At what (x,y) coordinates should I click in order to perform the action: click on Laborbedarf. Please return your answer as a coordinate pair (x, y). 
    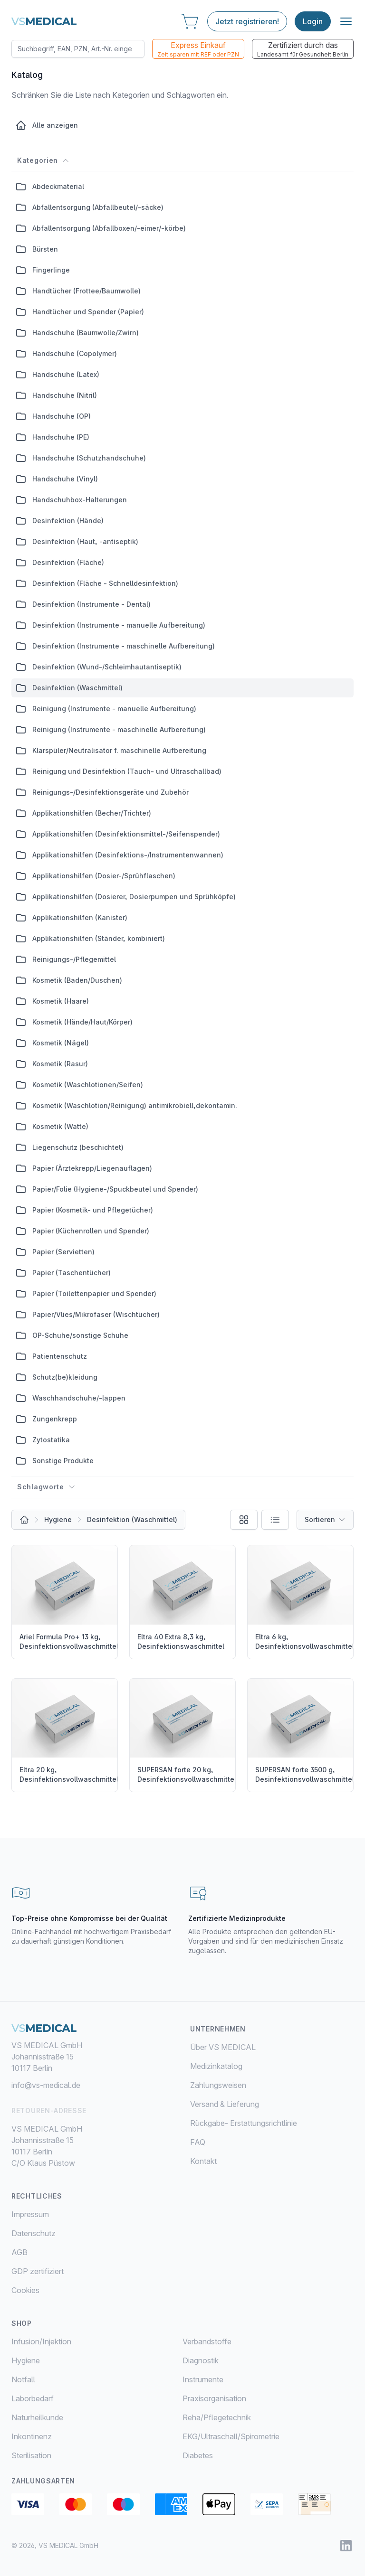
    Looking at the image, I should click on (32, 2398).